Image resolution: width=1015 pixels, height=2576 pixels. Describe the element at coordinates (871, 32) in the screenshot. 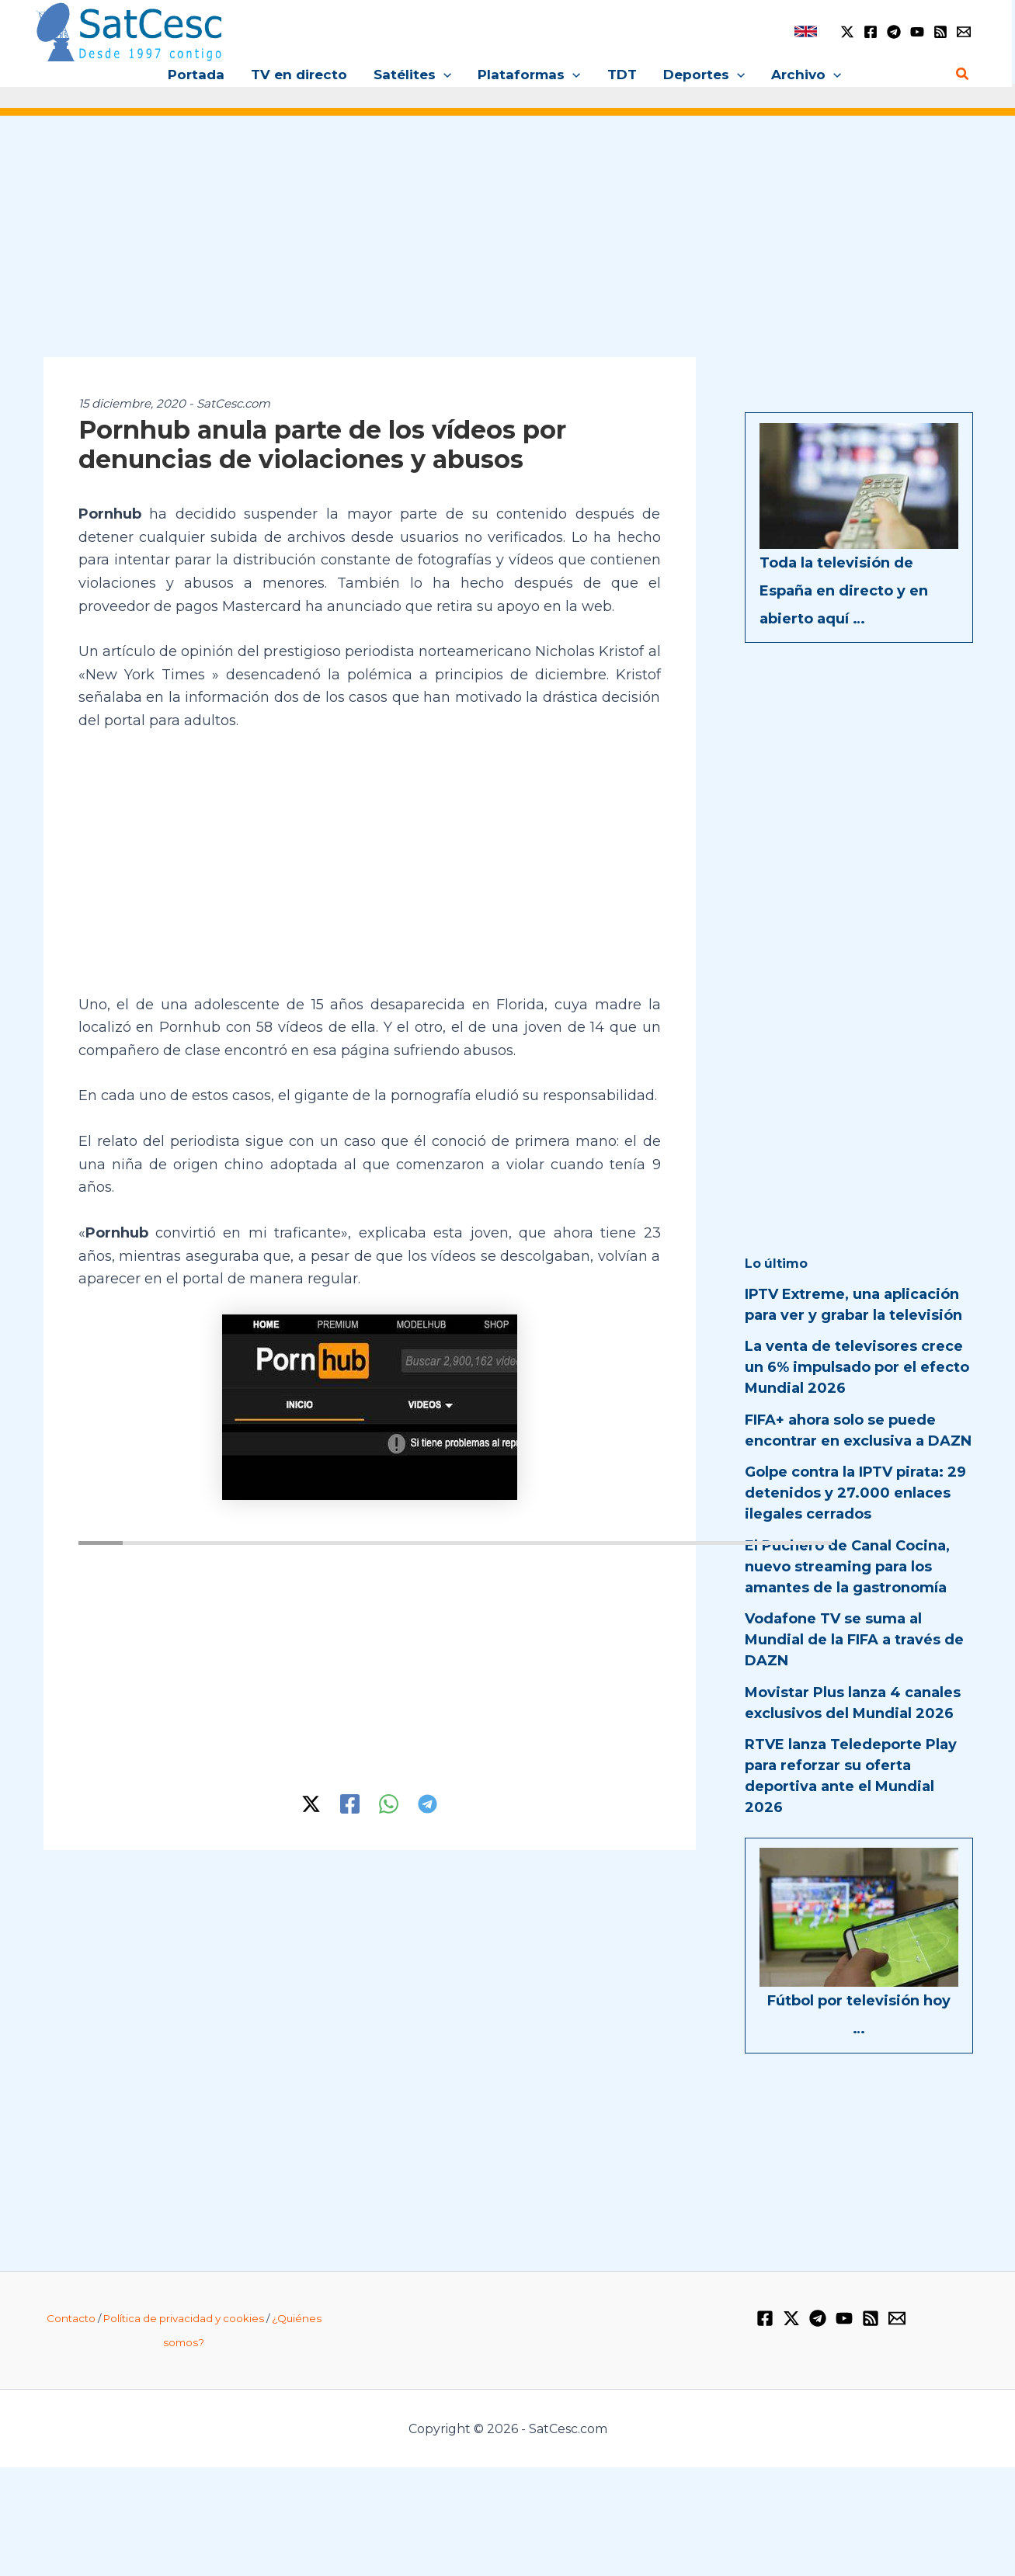

I see `[Facebook]` at that location.